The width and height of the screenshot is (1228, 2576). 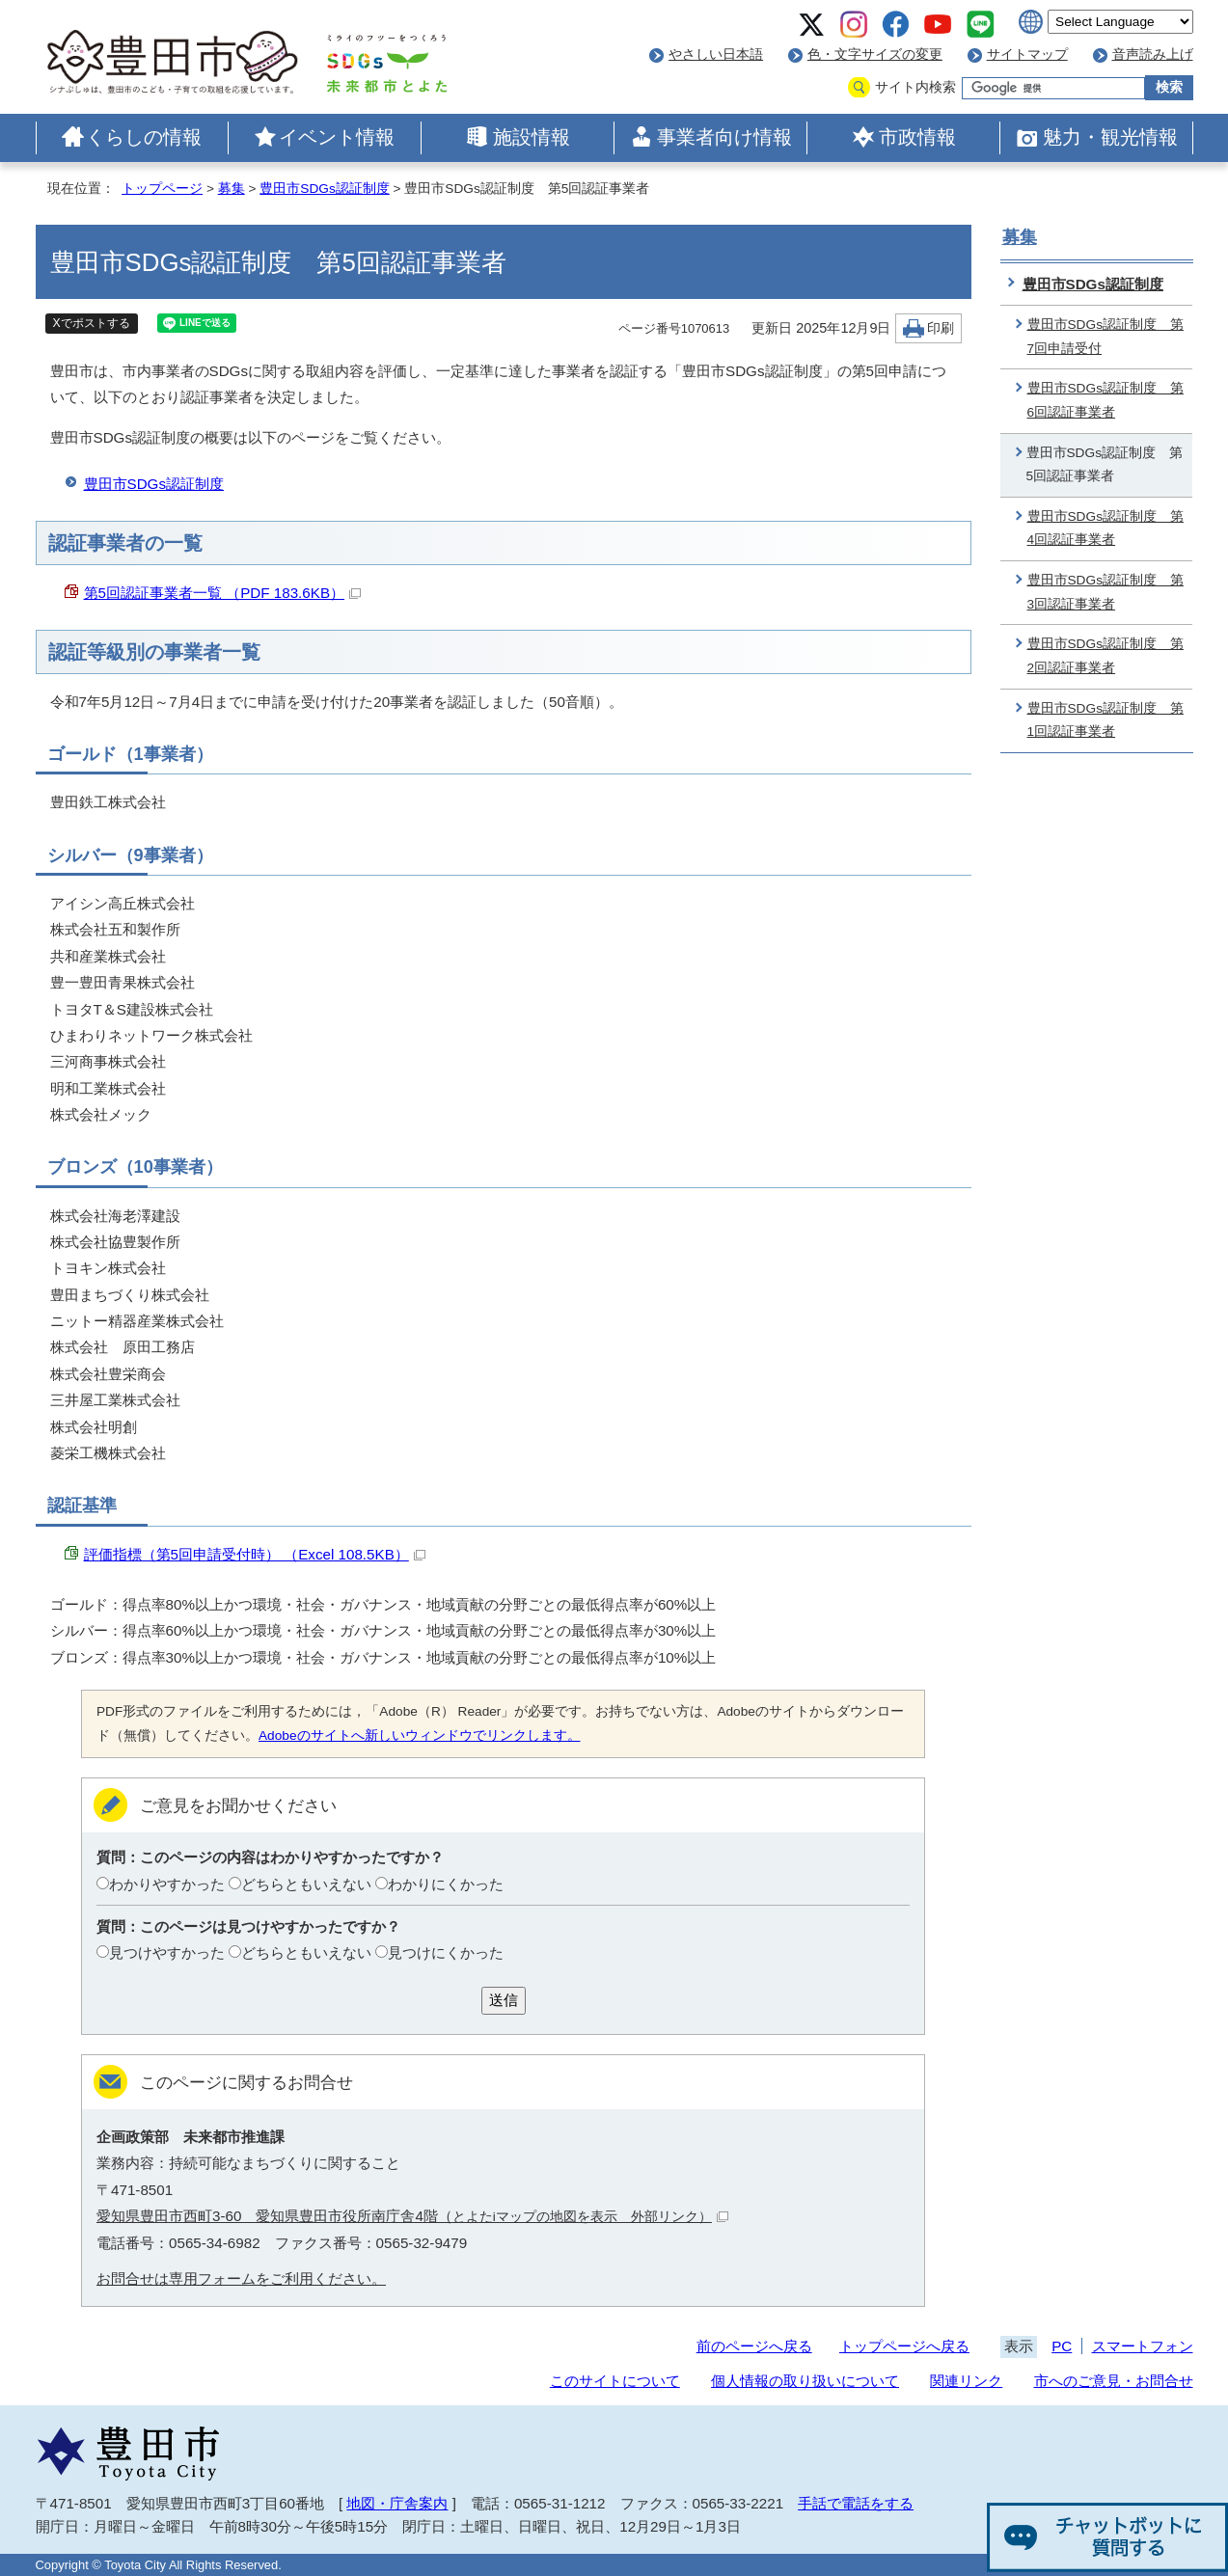 I want to click on サイトマップ, so click(x=1027, y=54).